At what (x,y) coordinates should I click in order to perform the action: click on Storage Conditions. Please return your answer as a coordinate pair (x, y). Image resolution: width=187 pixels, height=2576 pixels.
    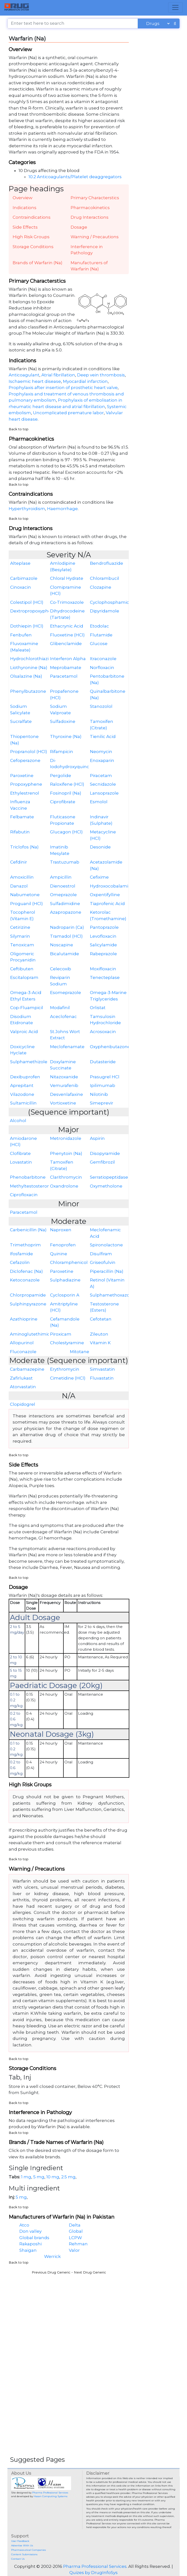
    Looking at the image, I should click on (33, 246).